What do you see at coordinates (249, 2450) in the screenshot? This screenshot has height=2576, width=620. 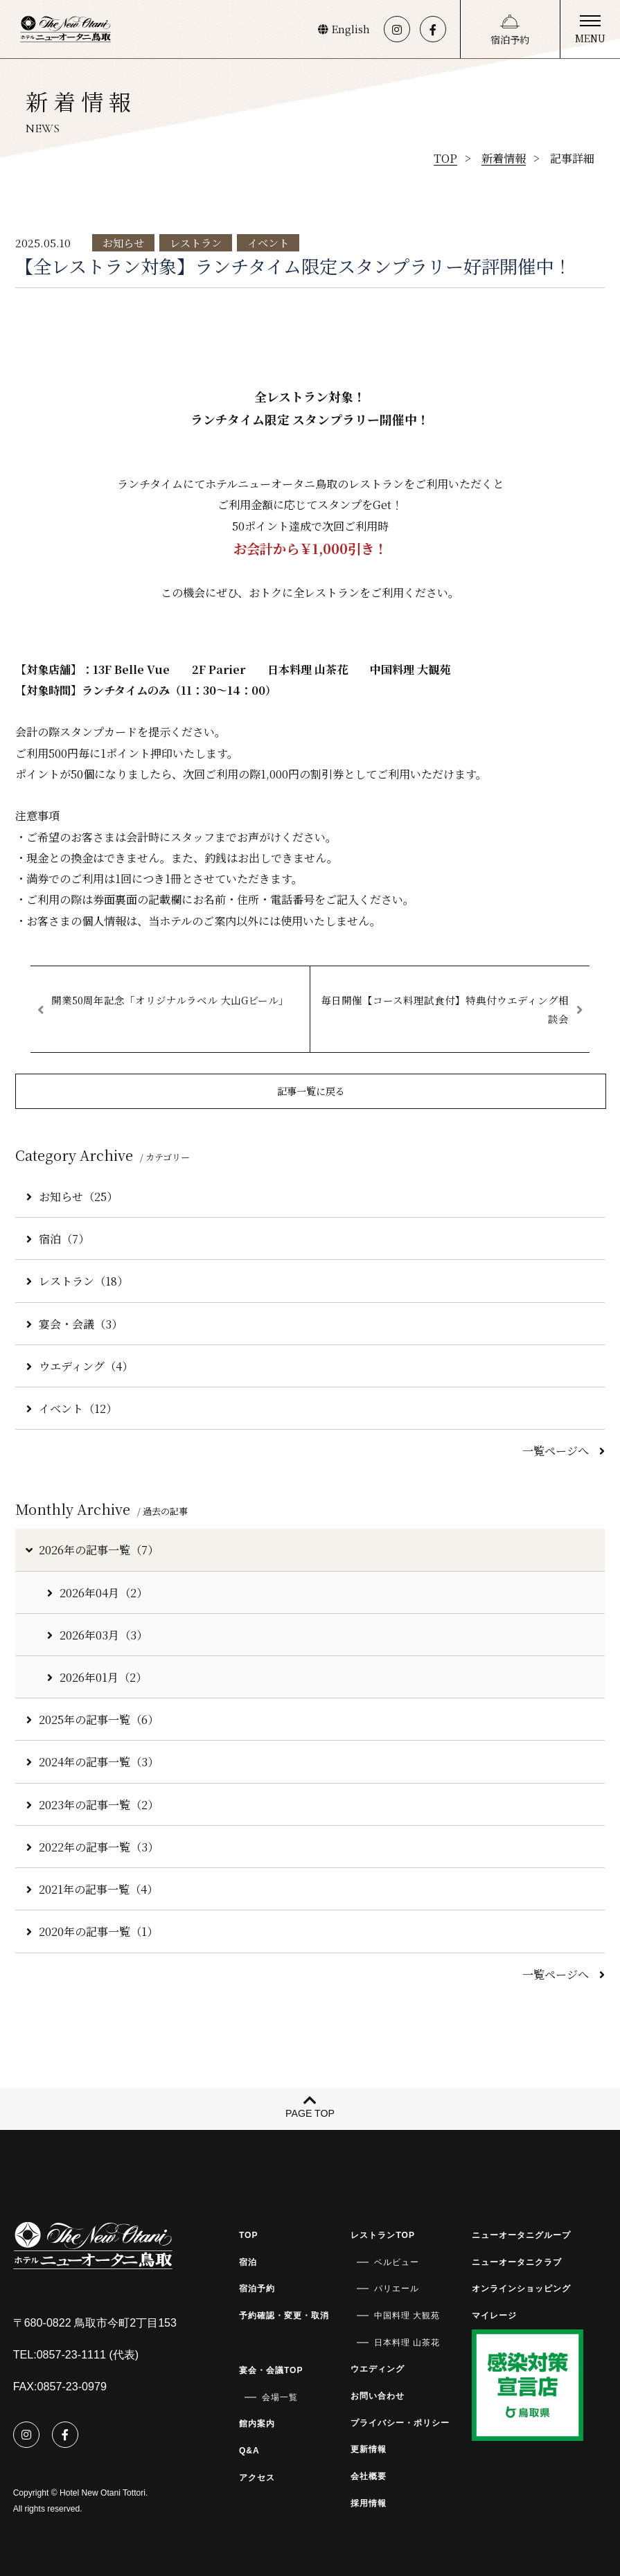 I see `Q&A` at bounding box center [249, 2450].